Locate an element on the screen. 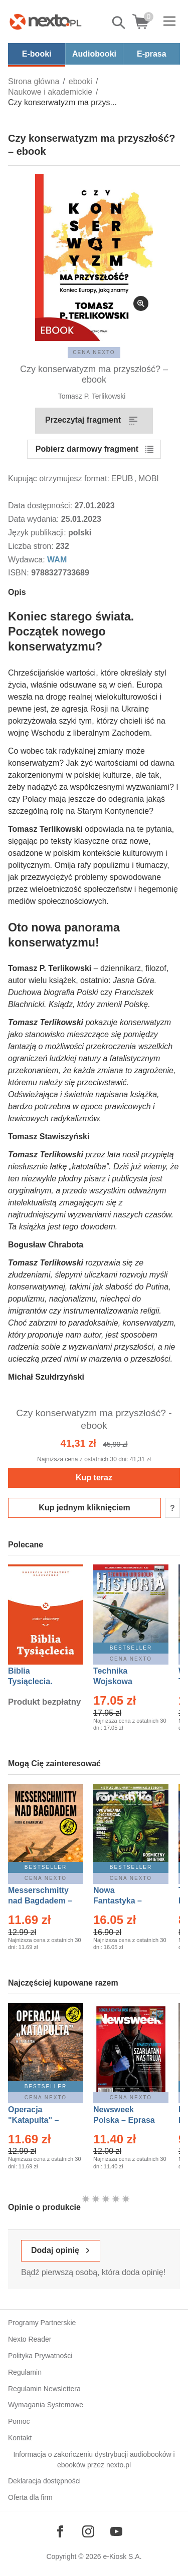 The width and height of the screenshot is (188, 2576). WAM is located at coordinates (57, 559).